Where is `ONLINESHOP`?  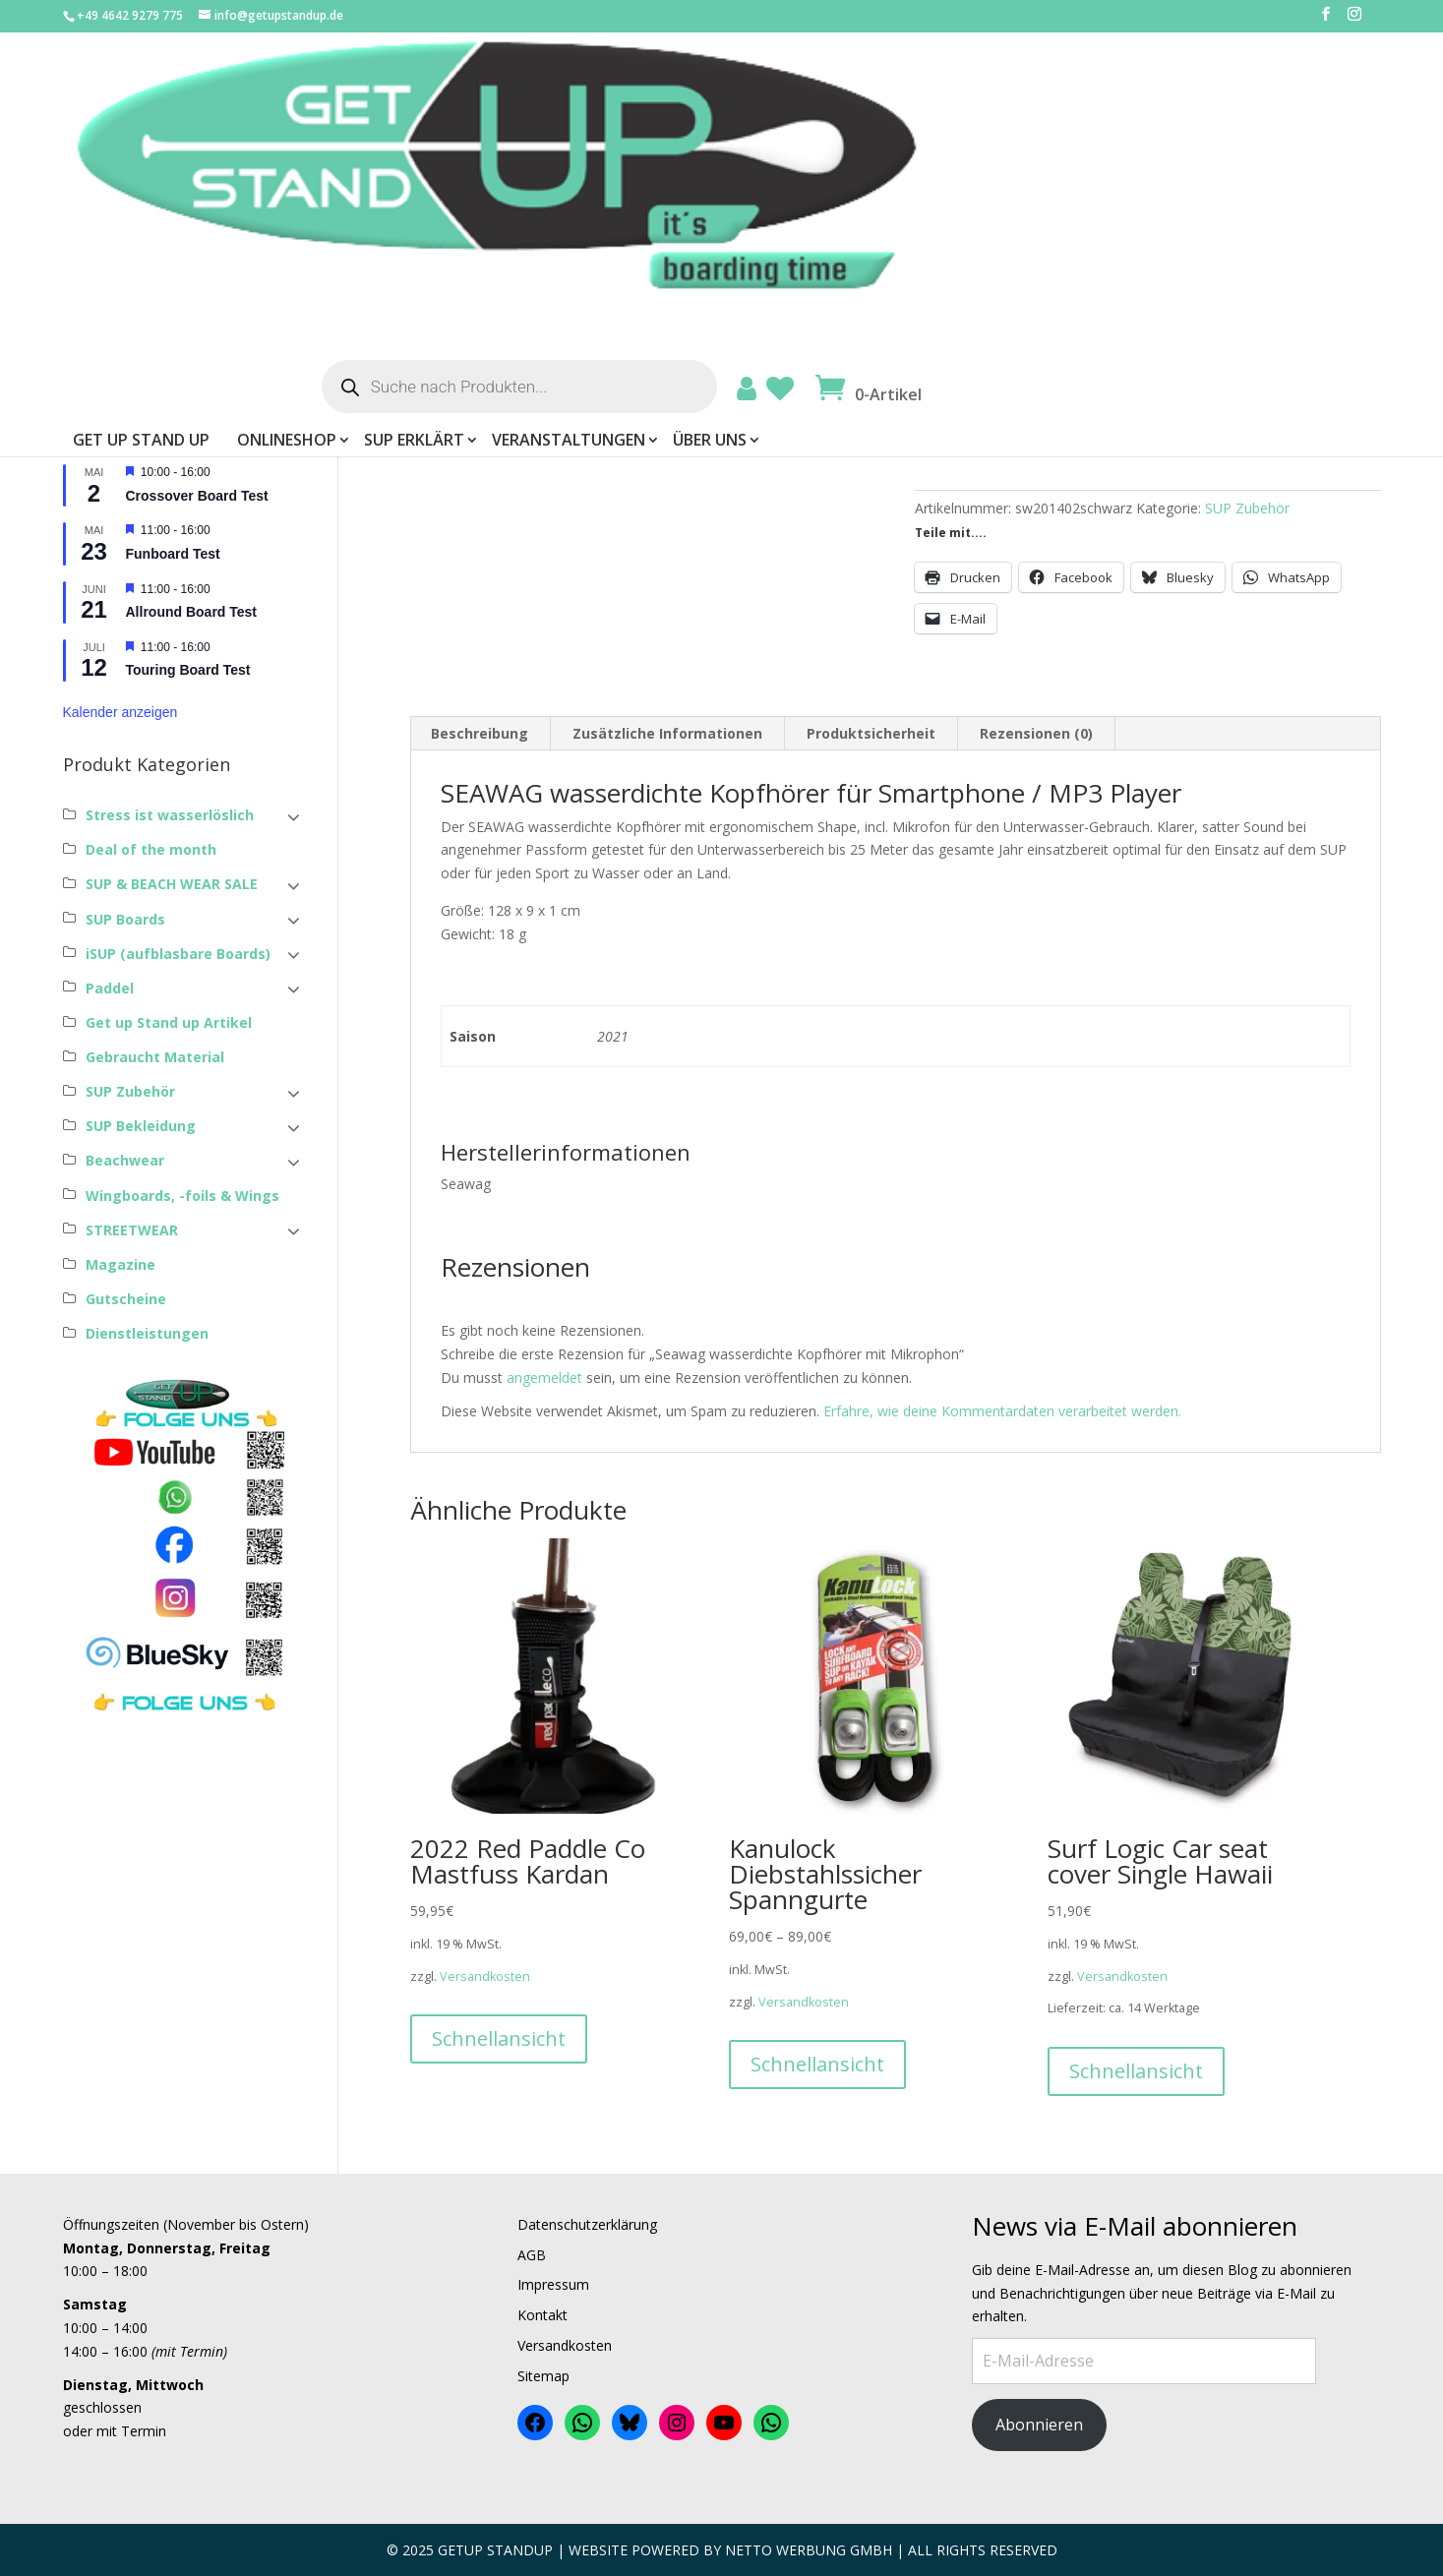
ONLINESHOP is located at coordinates (682, 168).